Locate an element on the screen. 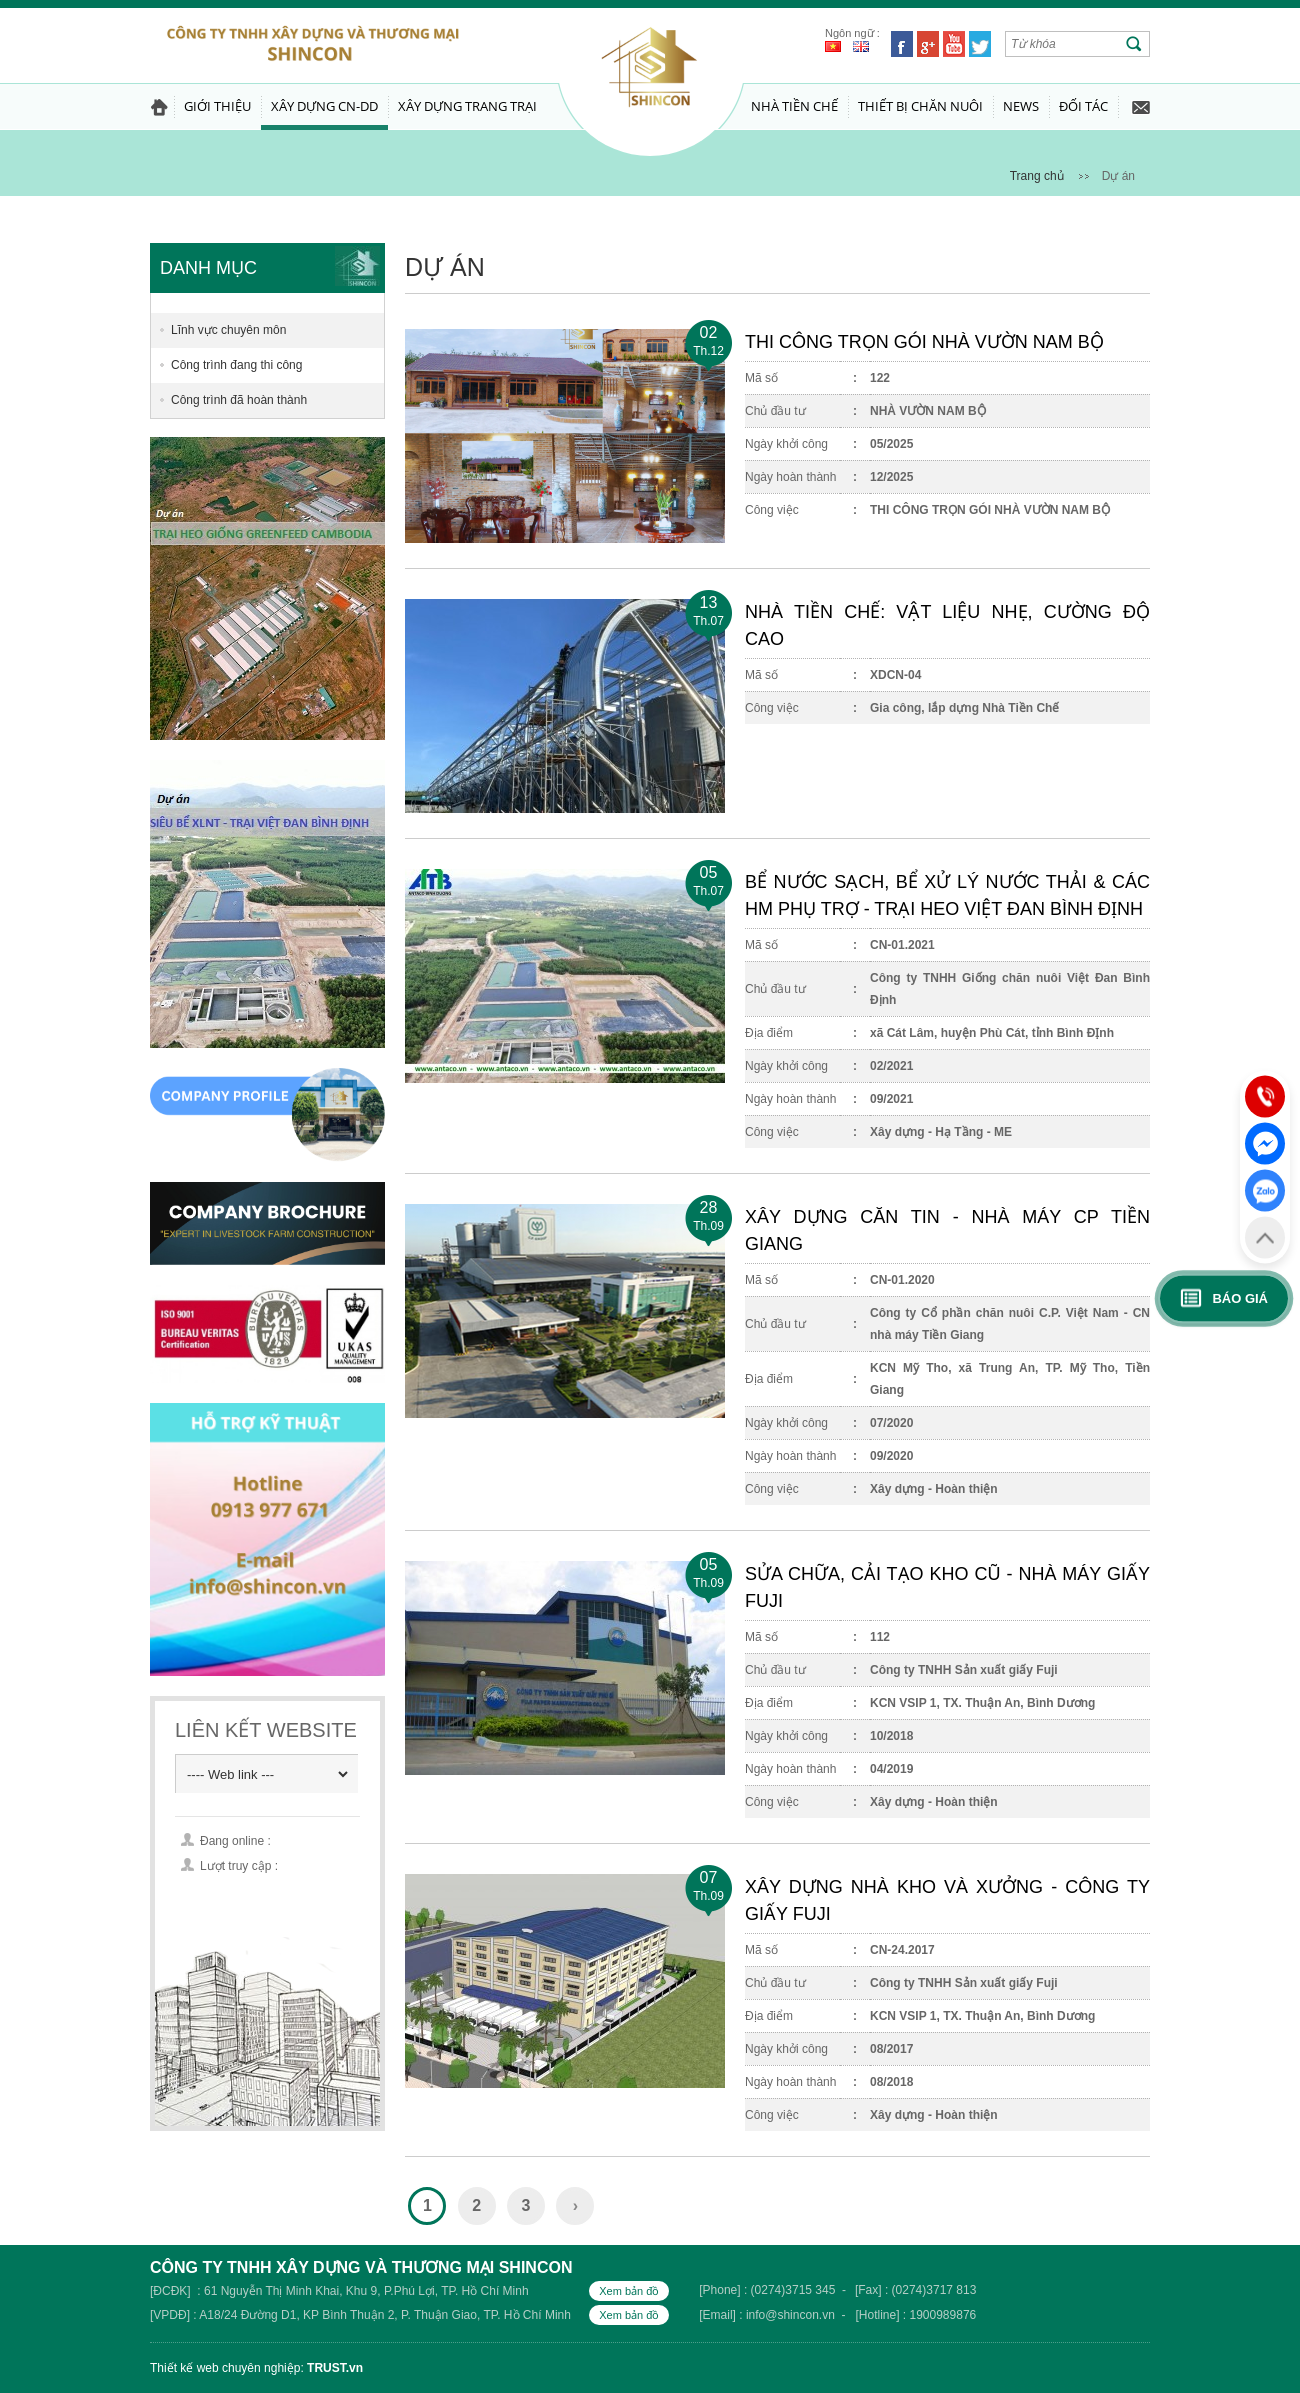  TRUST.vn is located at coordinates (335, 2368).